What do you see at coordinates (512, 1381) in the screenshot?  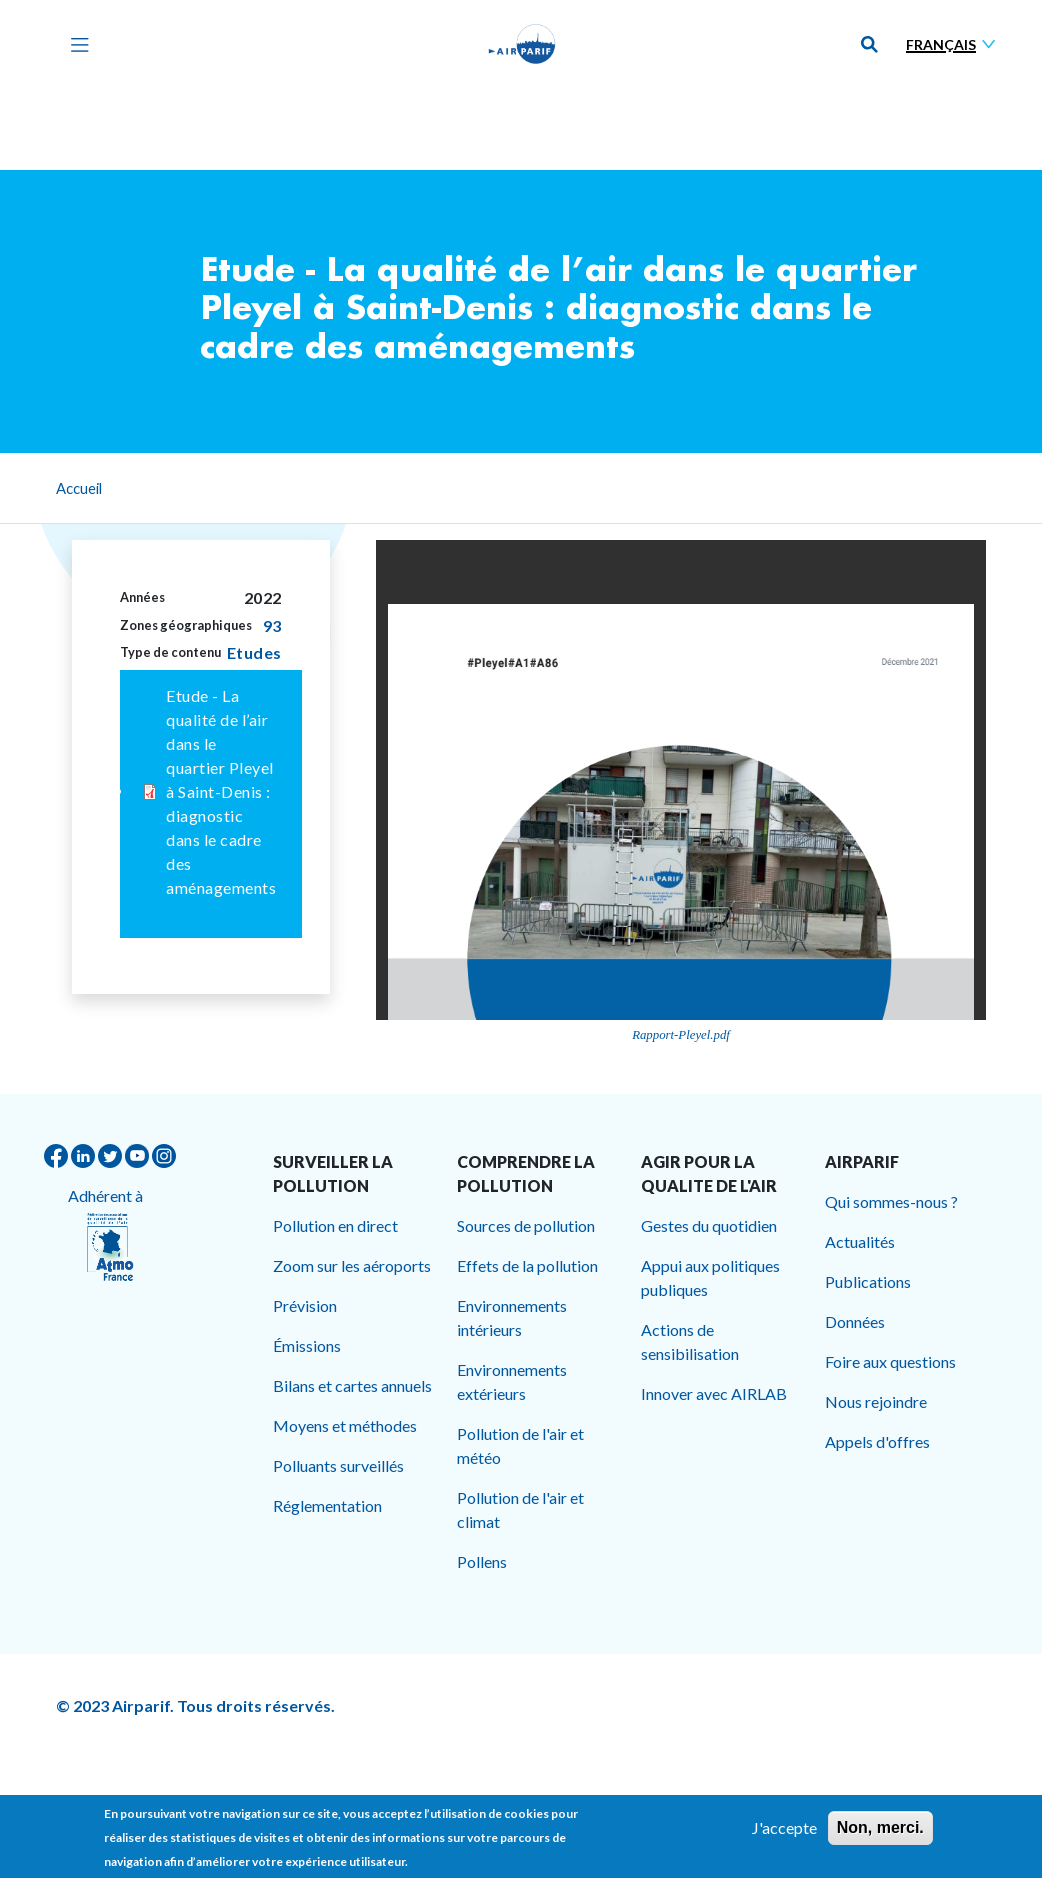 I see `Environnements extérieurs` at bounding box center [512, 1381].